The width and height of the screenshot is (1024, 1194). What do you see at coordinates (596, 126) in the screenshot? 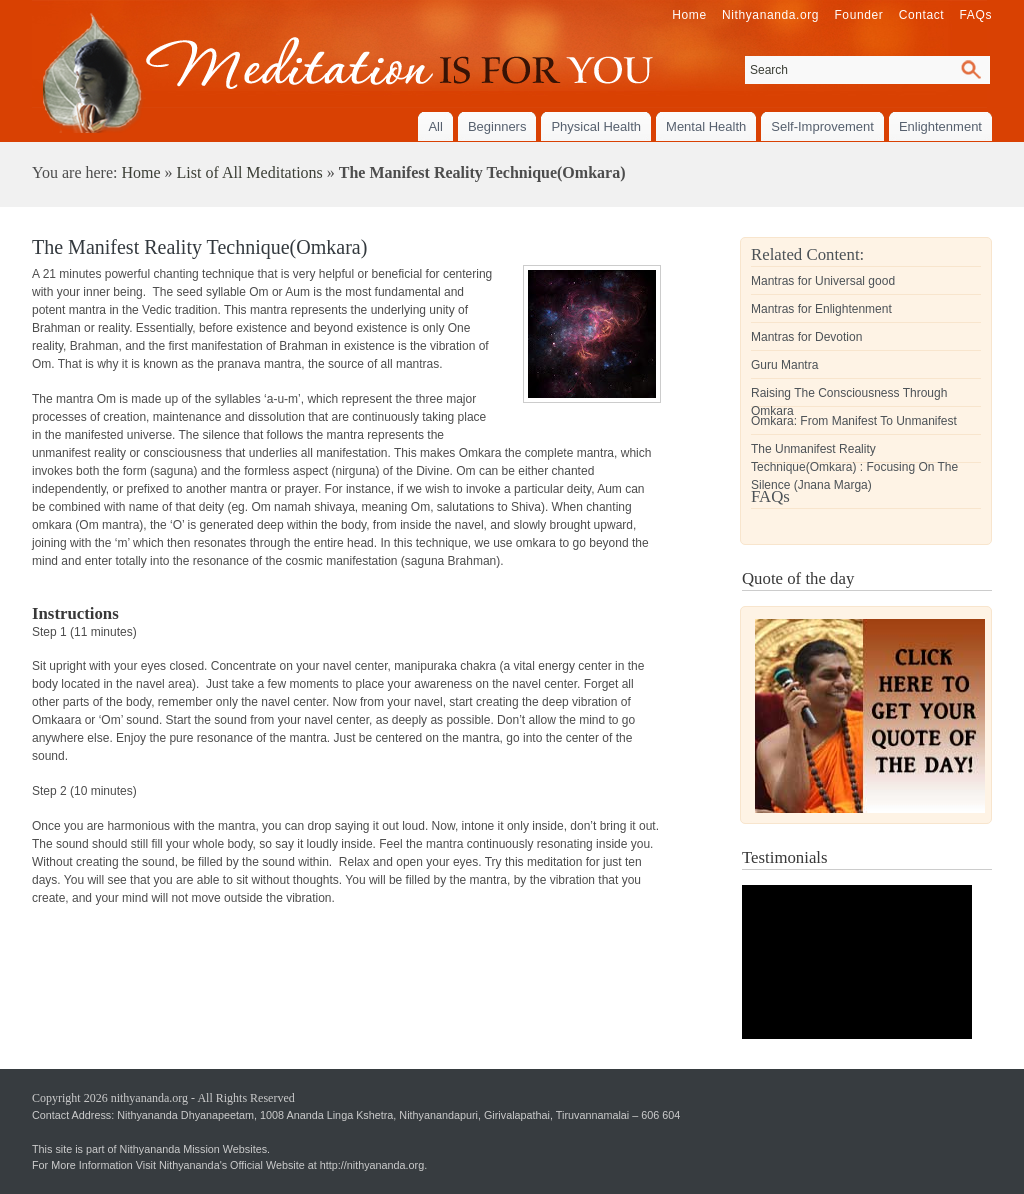
I see `Physical Health` at bounding box center [596, 126].